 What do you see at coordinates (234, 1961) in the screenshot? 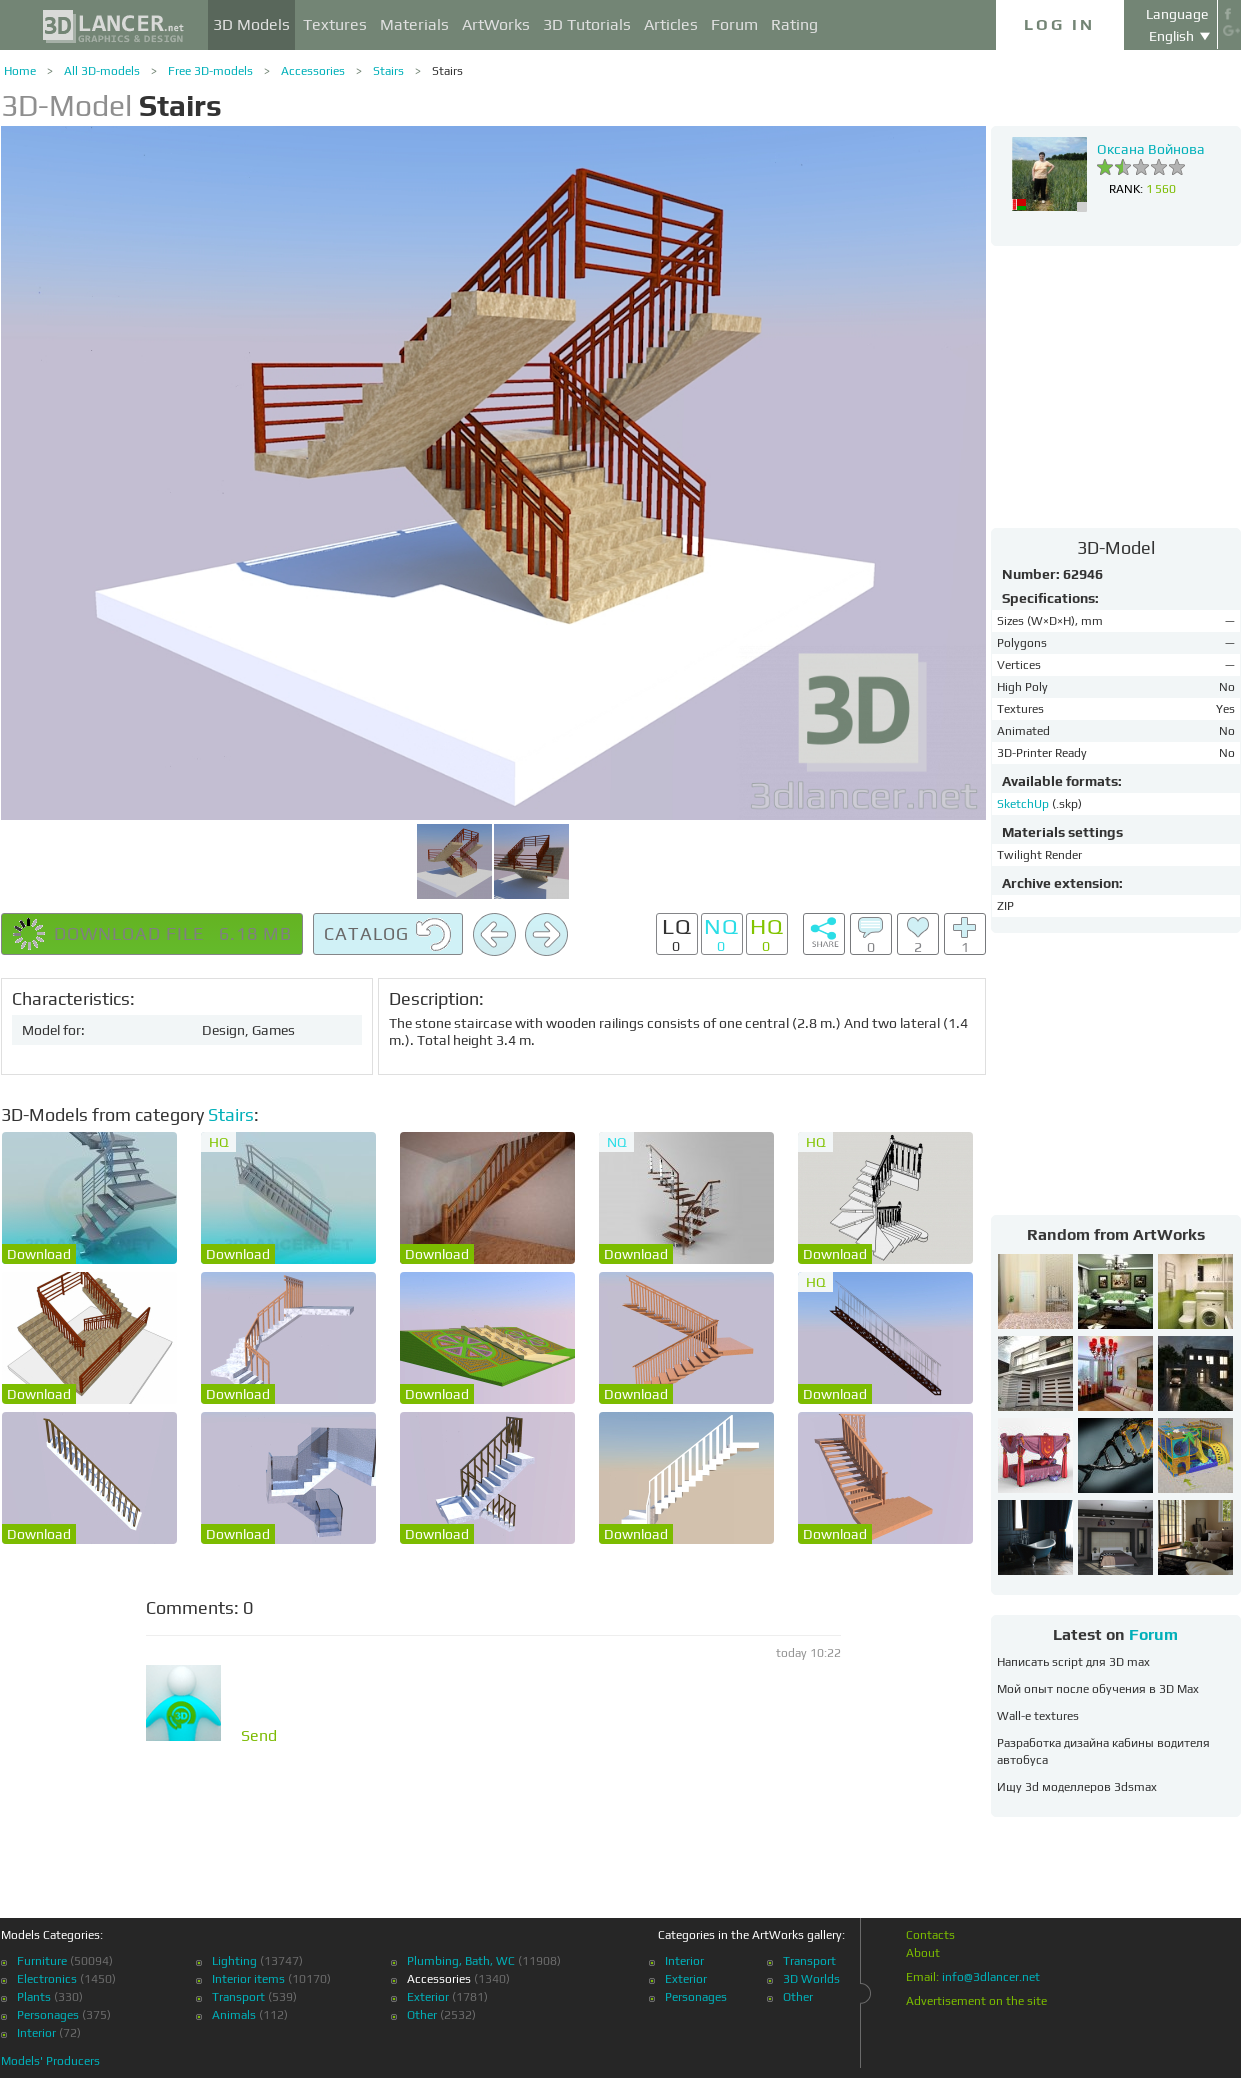
I see `Lighting` at bounding box center [234, 1961].